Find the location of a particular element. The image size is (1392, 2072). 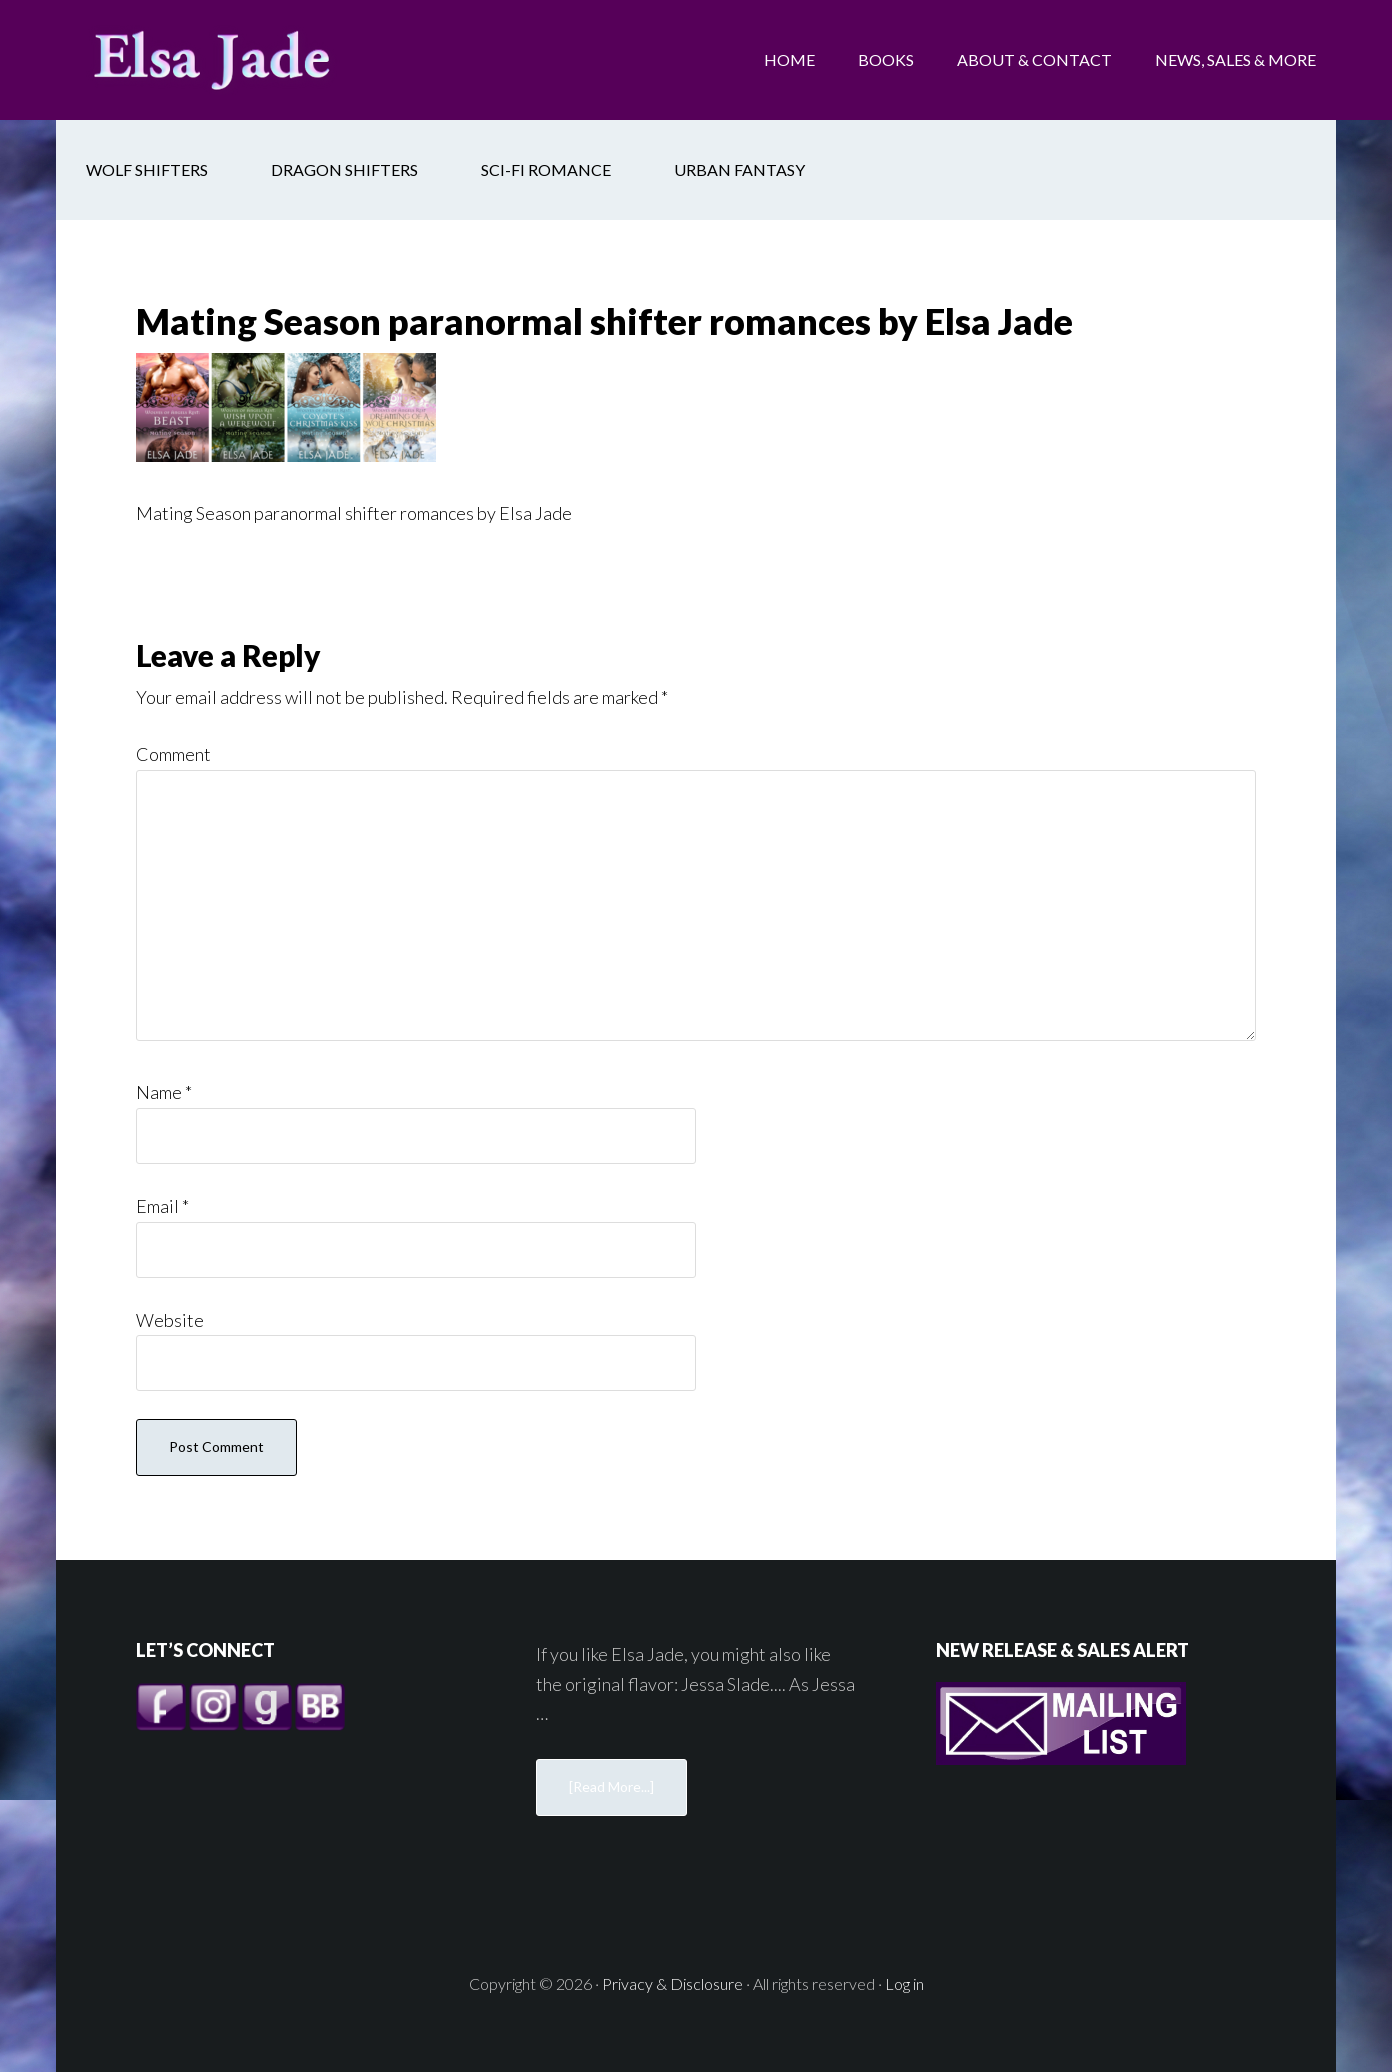

Name is located at coordinates (164, 1092).